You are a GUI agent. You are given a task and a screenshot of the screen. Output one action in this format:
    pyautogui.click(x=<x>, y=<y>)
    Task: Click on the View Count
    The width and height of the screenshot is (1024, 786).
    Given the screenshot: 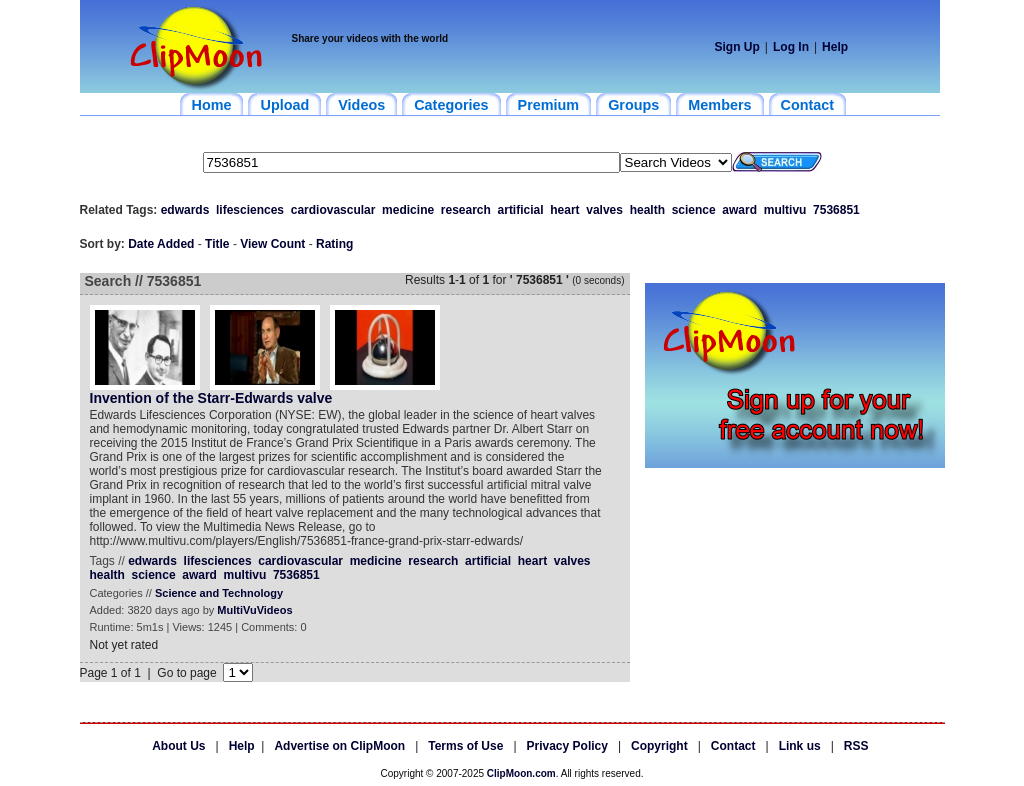 What is the action you would take?
    pyautogui.click(x=272, y=244)
    